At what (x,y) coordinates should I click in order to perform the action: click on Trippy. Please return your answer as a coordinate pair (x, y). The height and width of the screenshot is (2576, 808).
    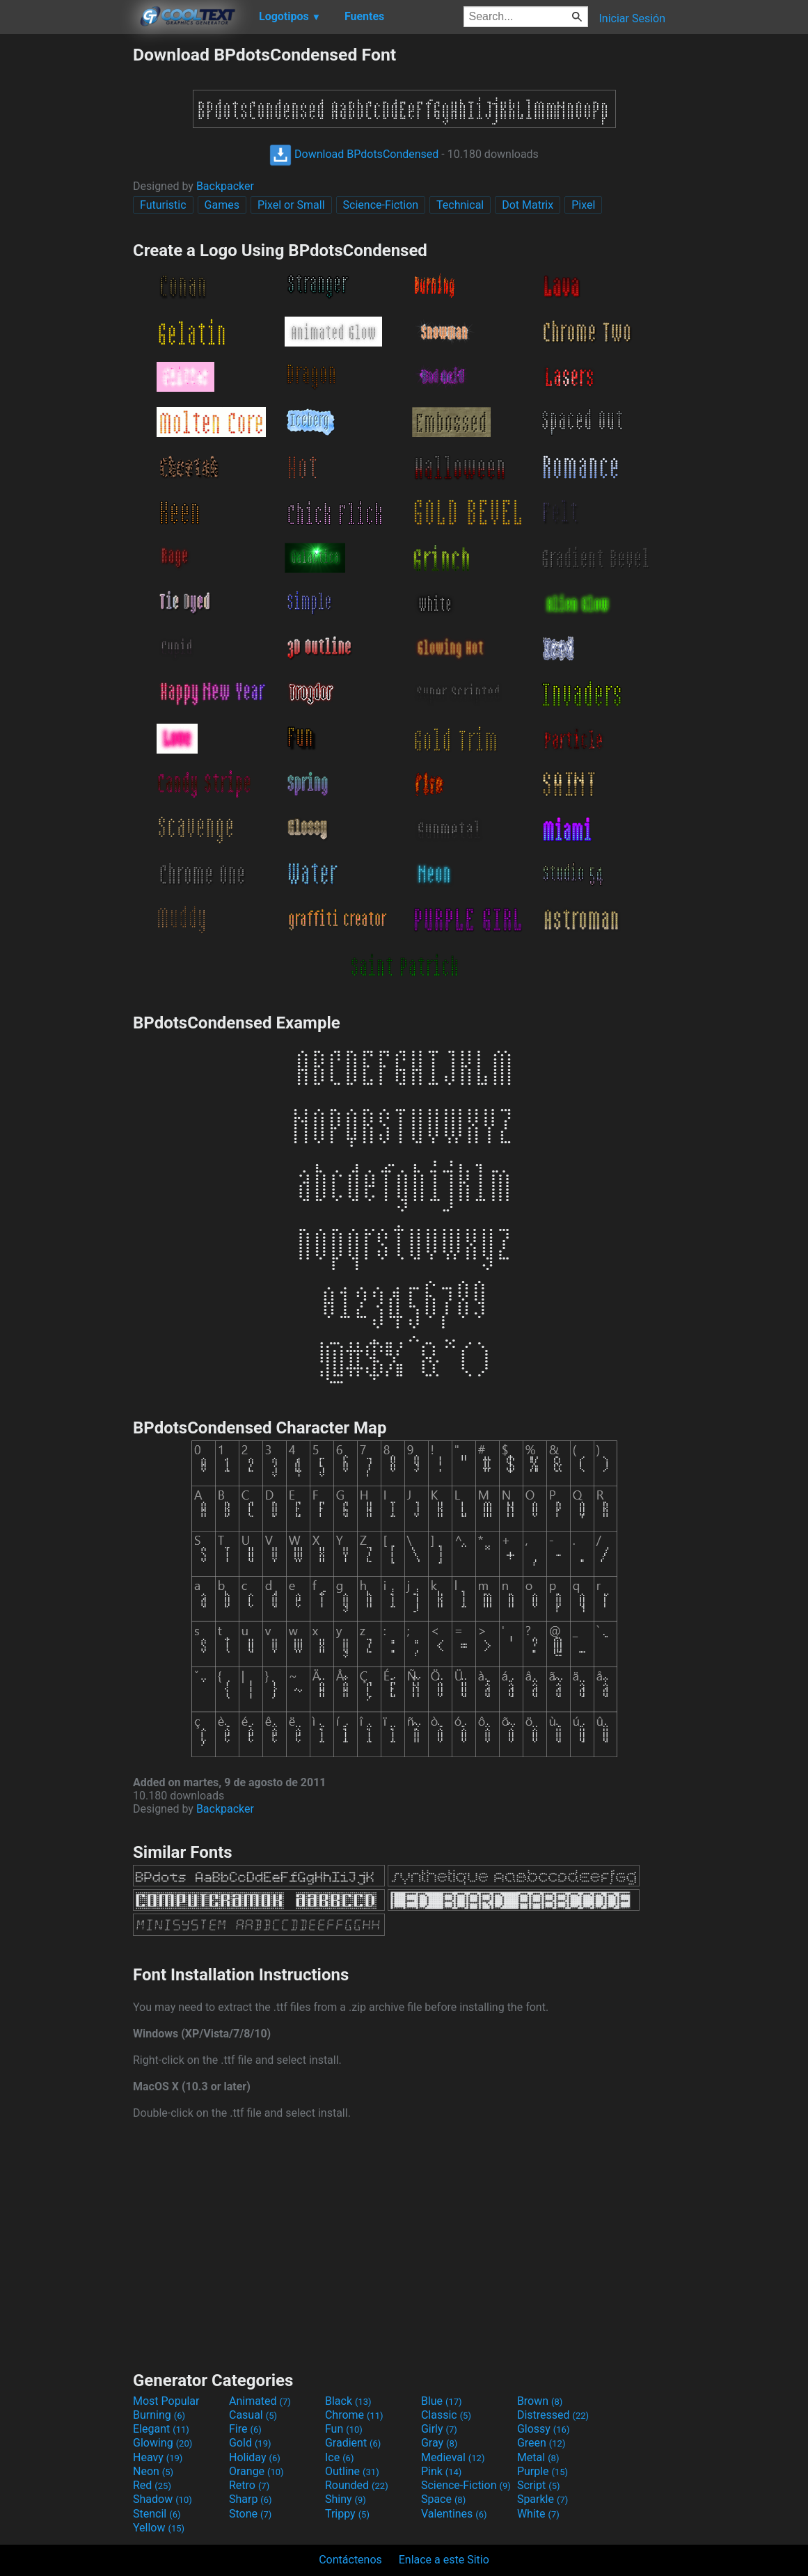
    Looking at the image, I should click on (347, 2513).